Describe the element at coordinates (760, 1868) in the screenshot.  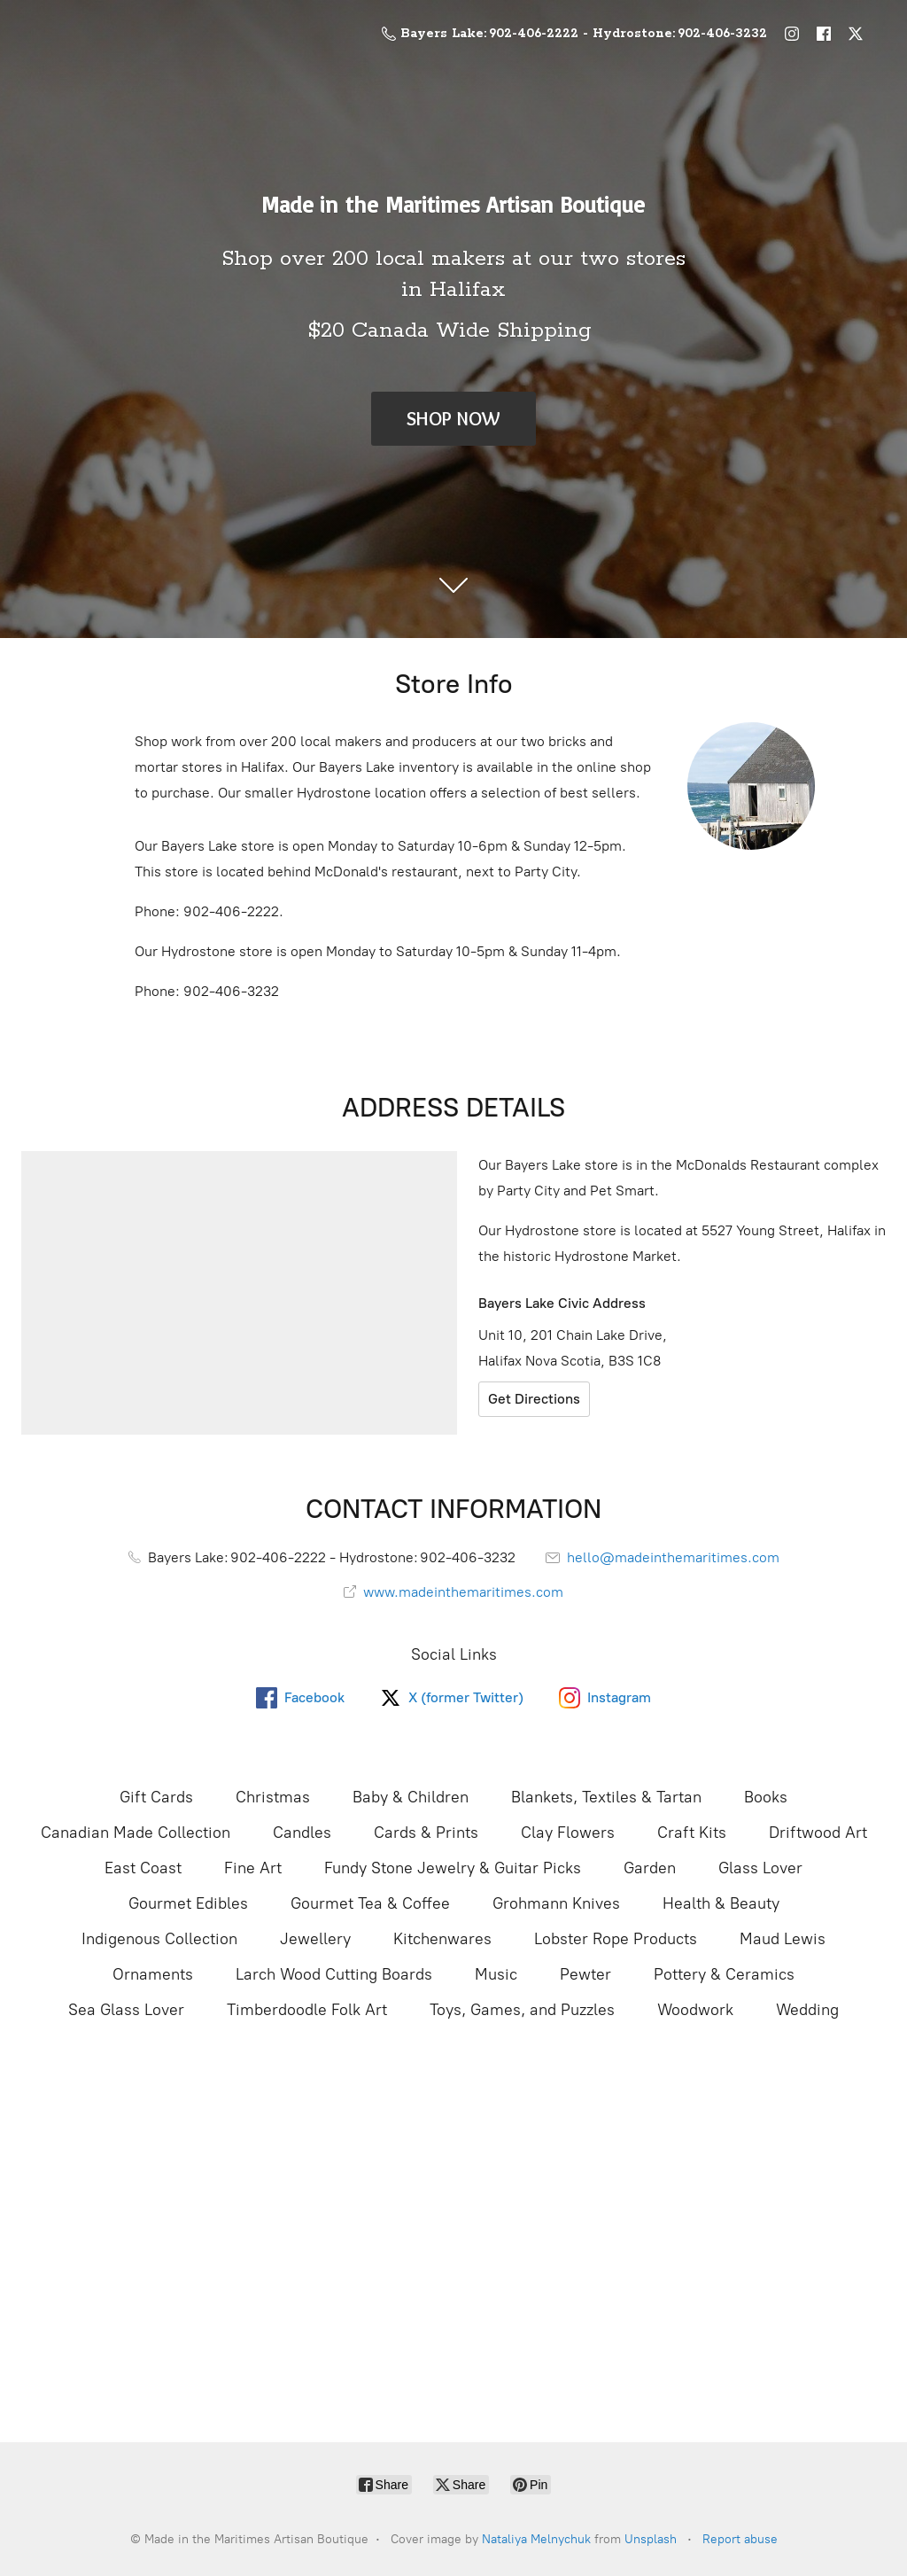
I see `Glass Lover` at that location.